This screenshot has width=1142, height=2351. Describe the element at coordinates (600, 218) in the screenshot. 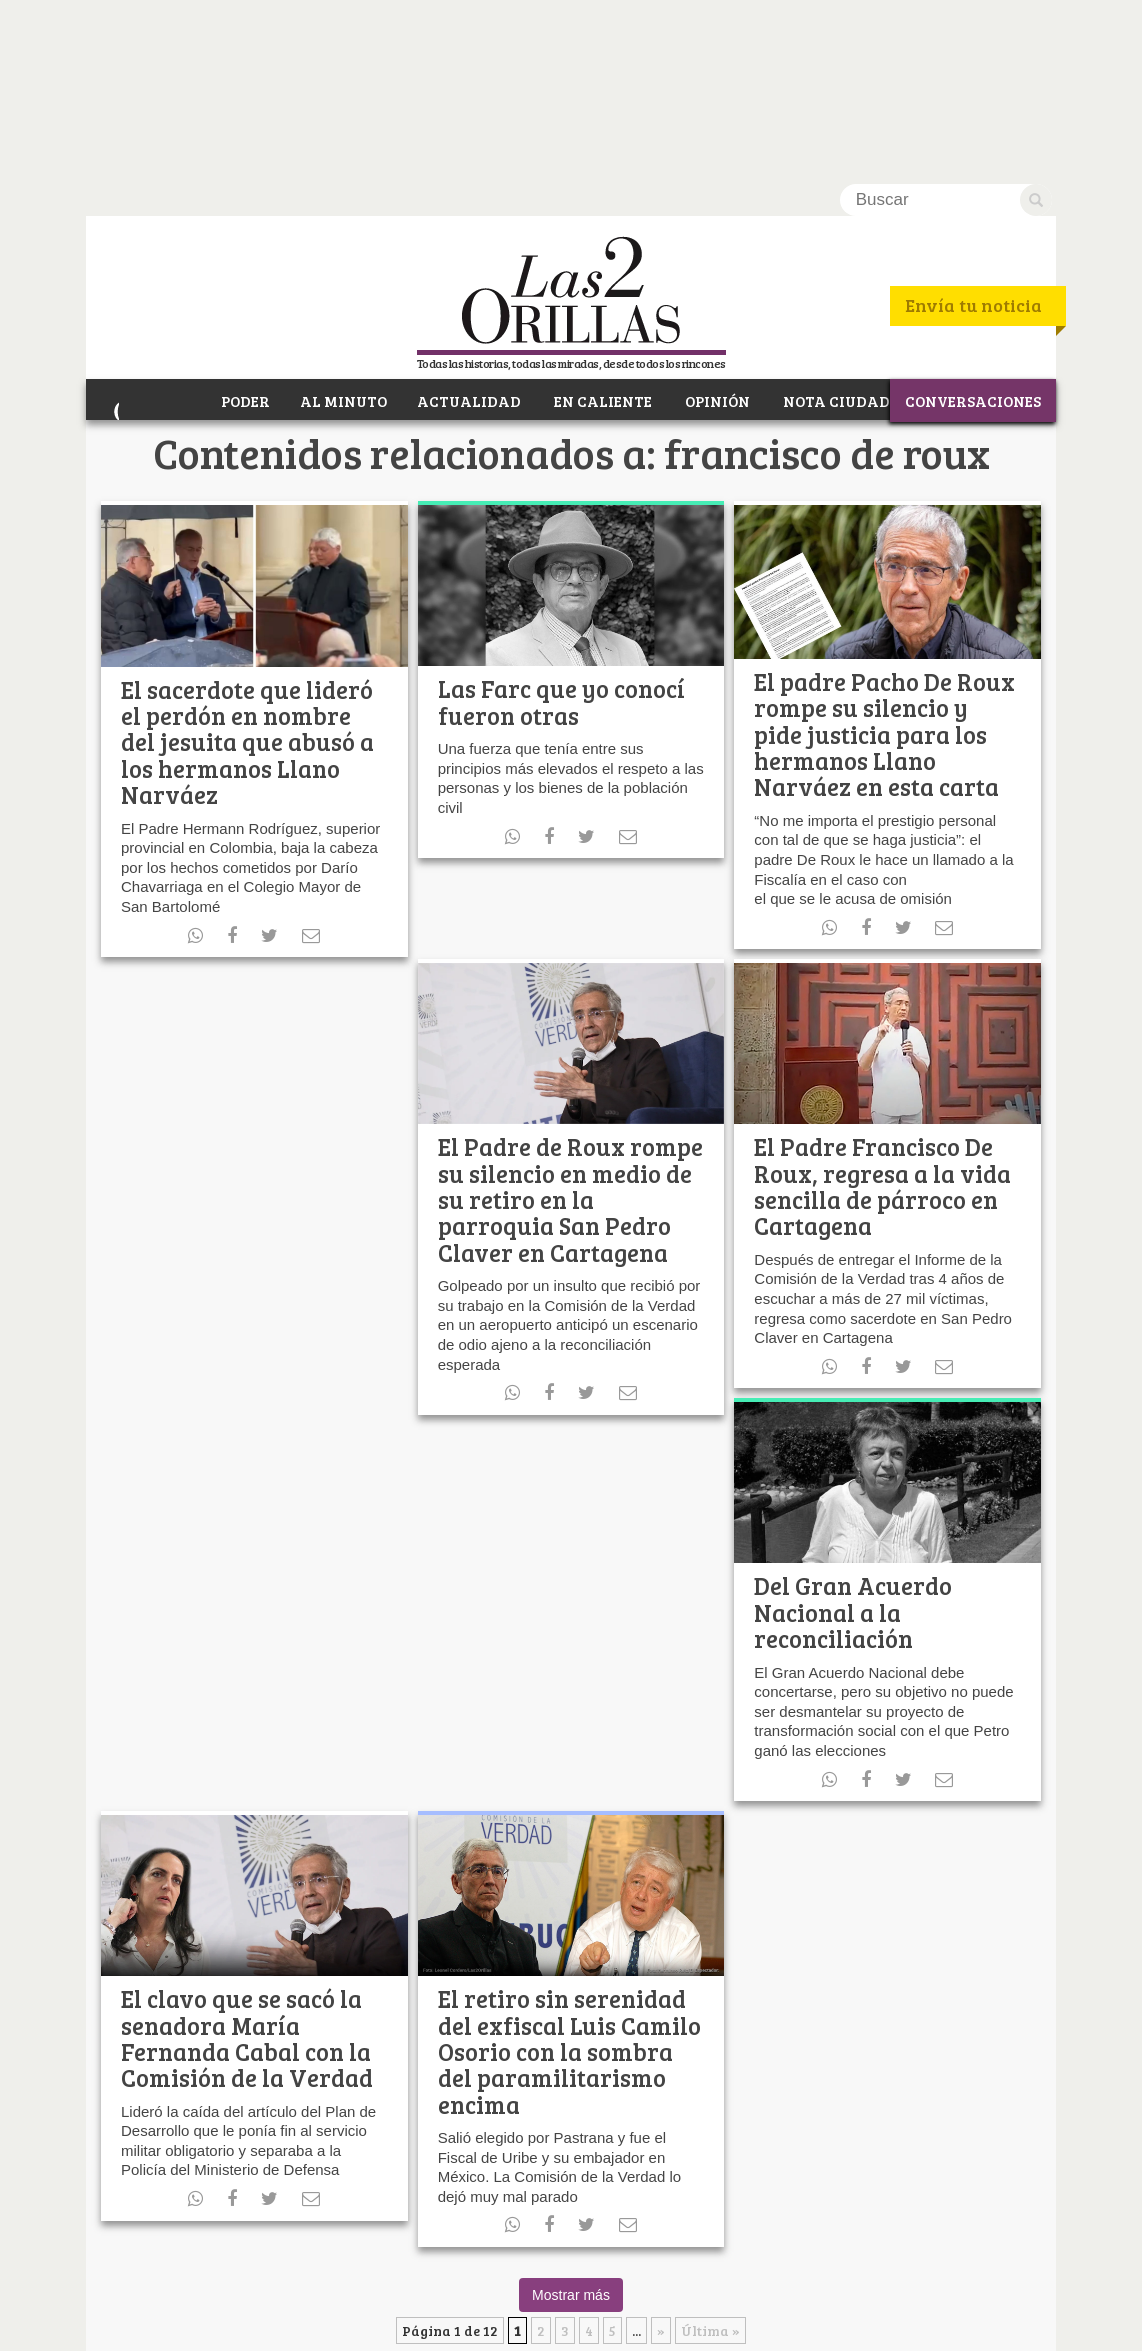

I see `EN CALIENTE` at that location.